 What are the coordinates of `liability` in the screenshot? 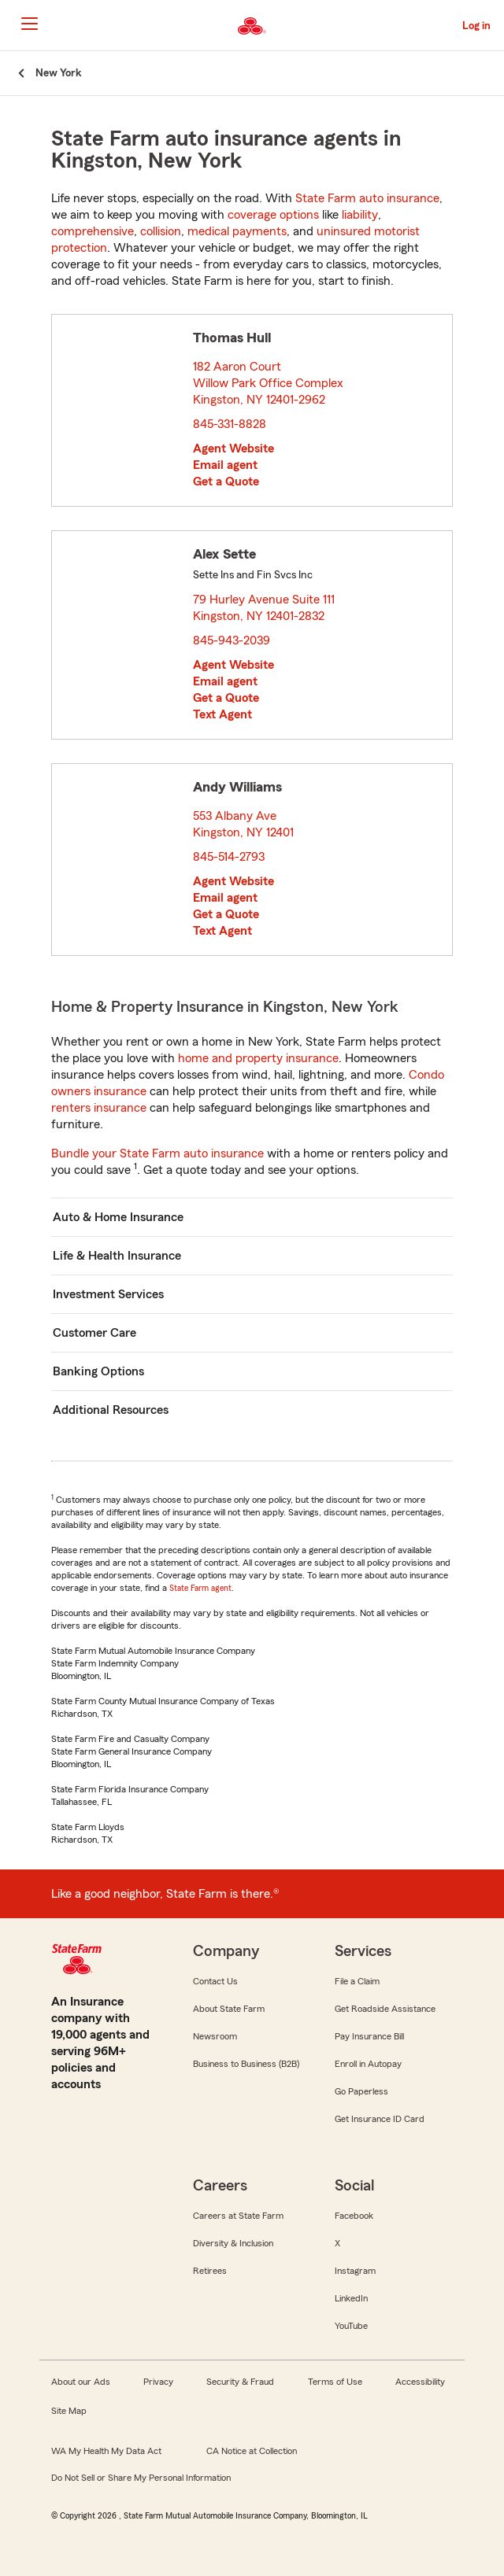 It's located at (360, 215).